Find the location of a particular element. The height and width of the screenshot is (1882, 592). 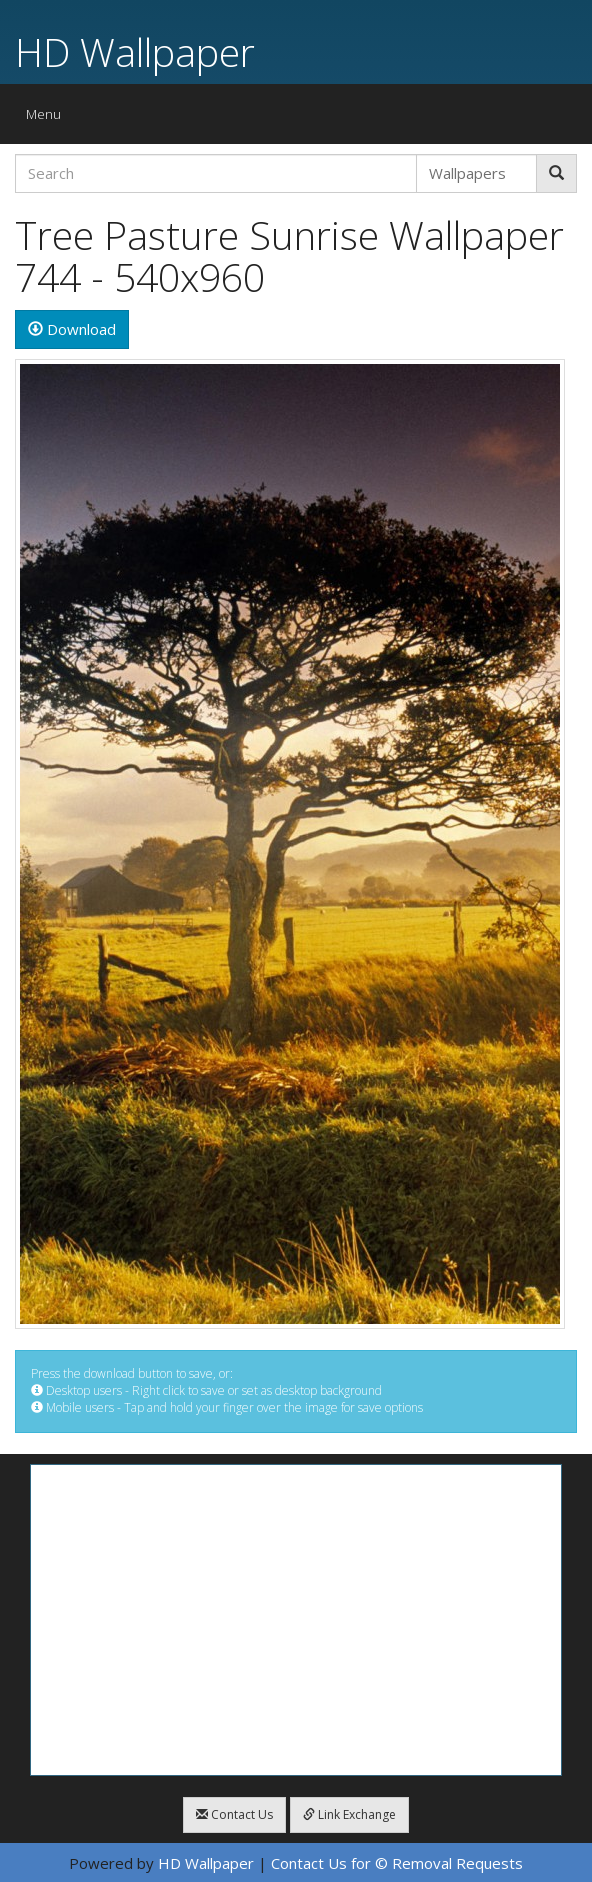

Contact Us for © Removal Requests is located at coordinates (397, 1863).